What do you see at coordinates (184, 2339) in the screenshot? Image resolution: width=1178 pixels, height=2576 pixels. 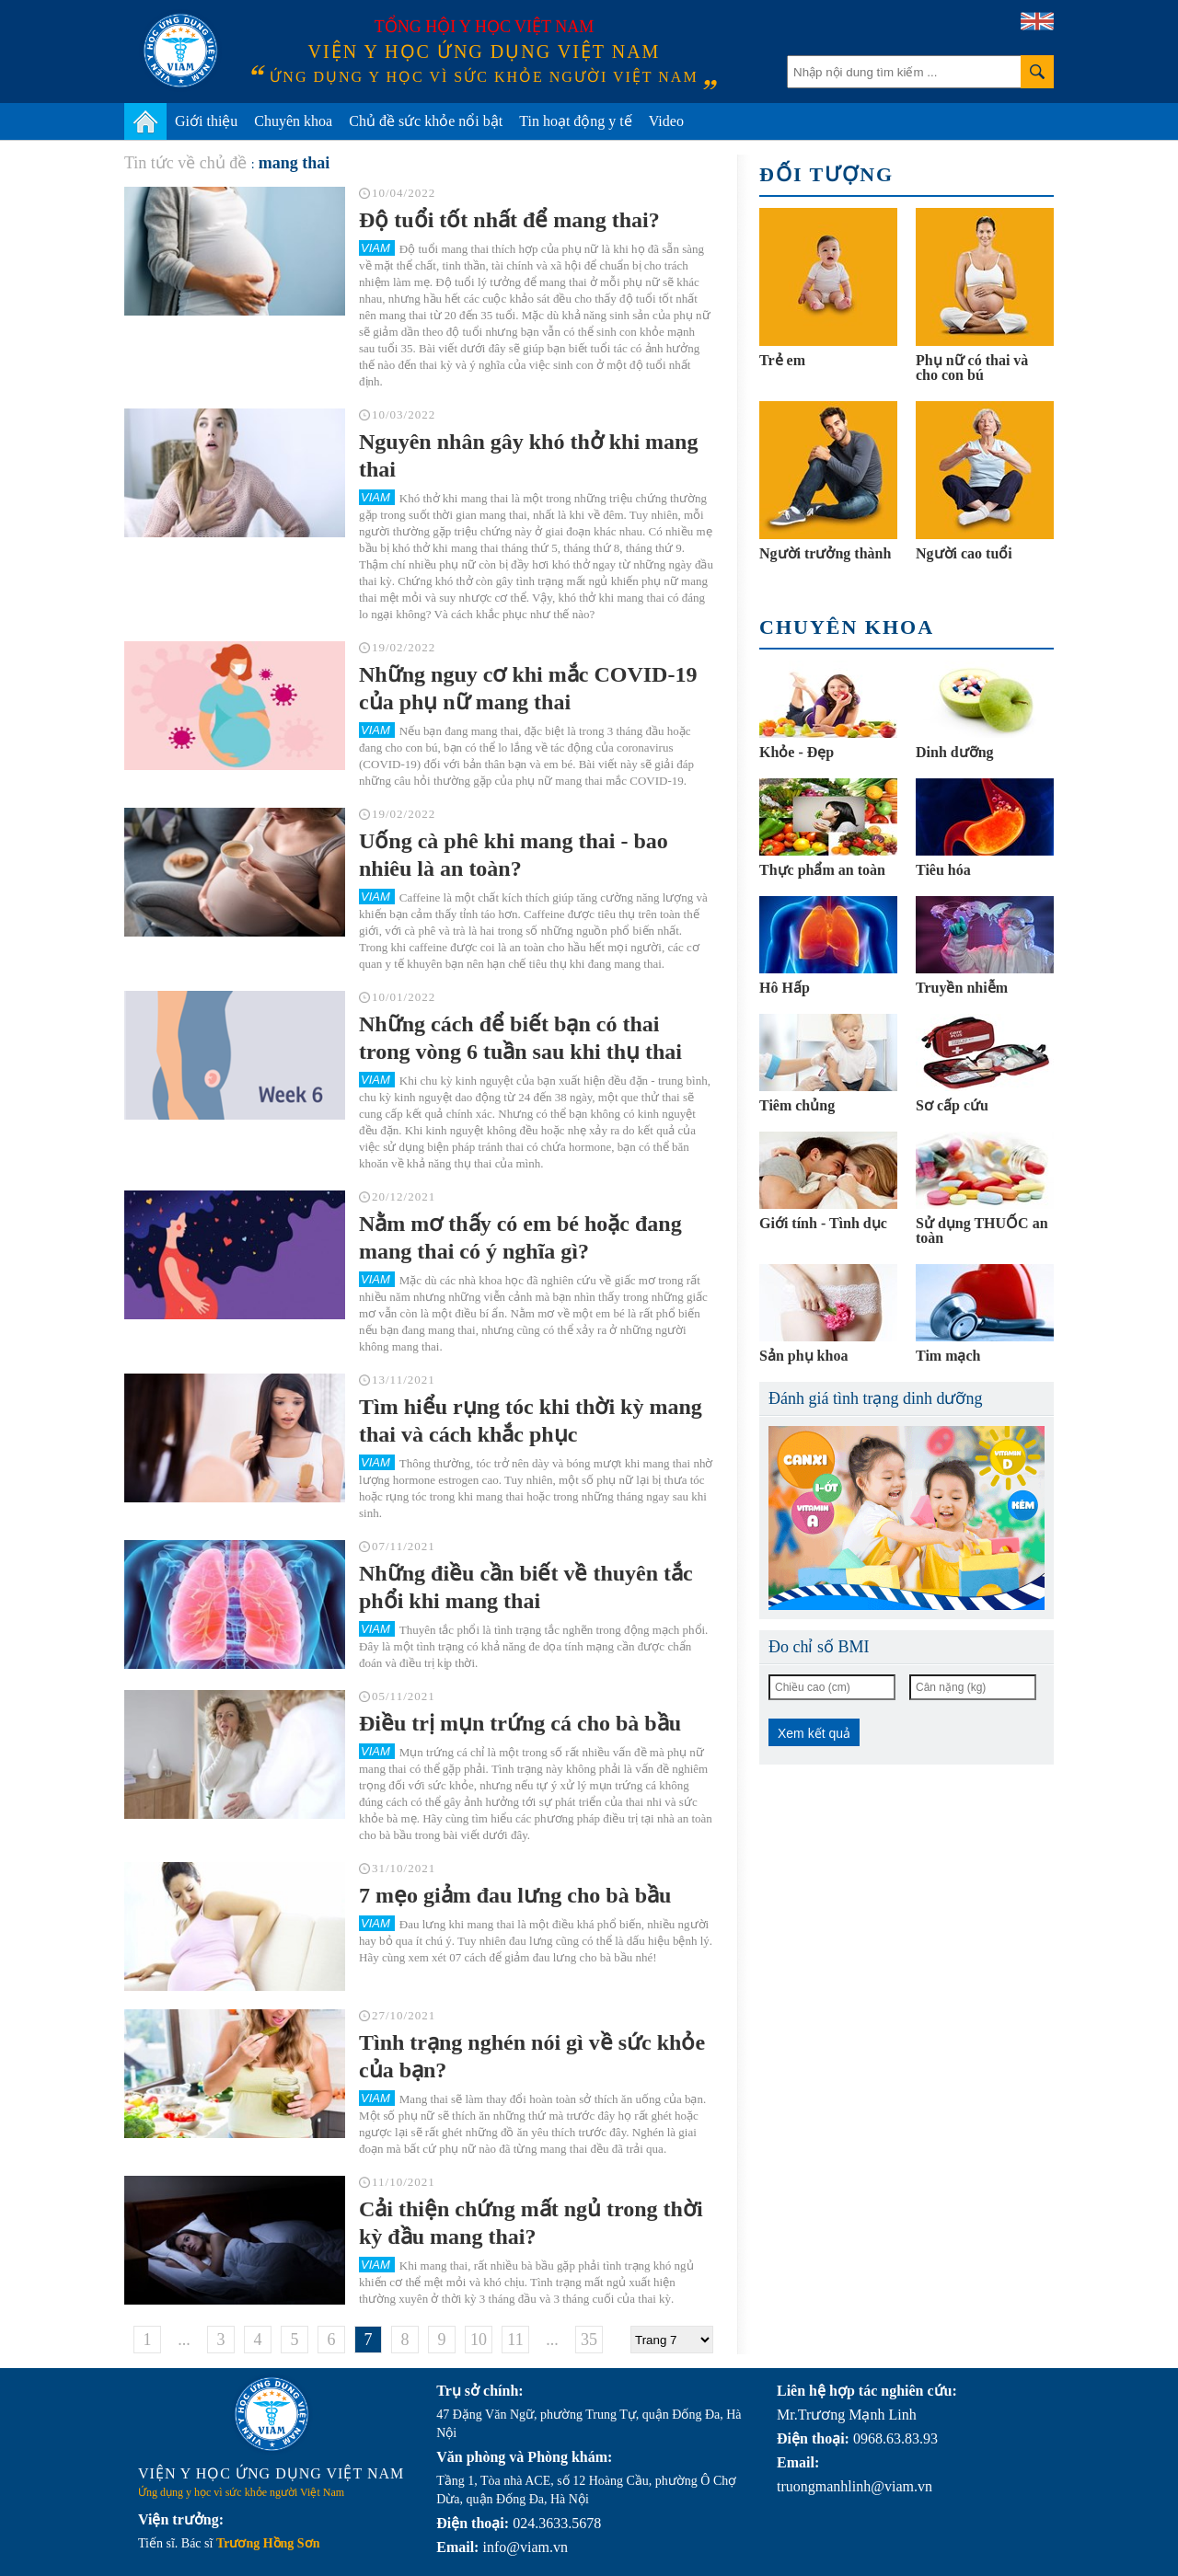 I see `...` at bounding box center [184, 2339].